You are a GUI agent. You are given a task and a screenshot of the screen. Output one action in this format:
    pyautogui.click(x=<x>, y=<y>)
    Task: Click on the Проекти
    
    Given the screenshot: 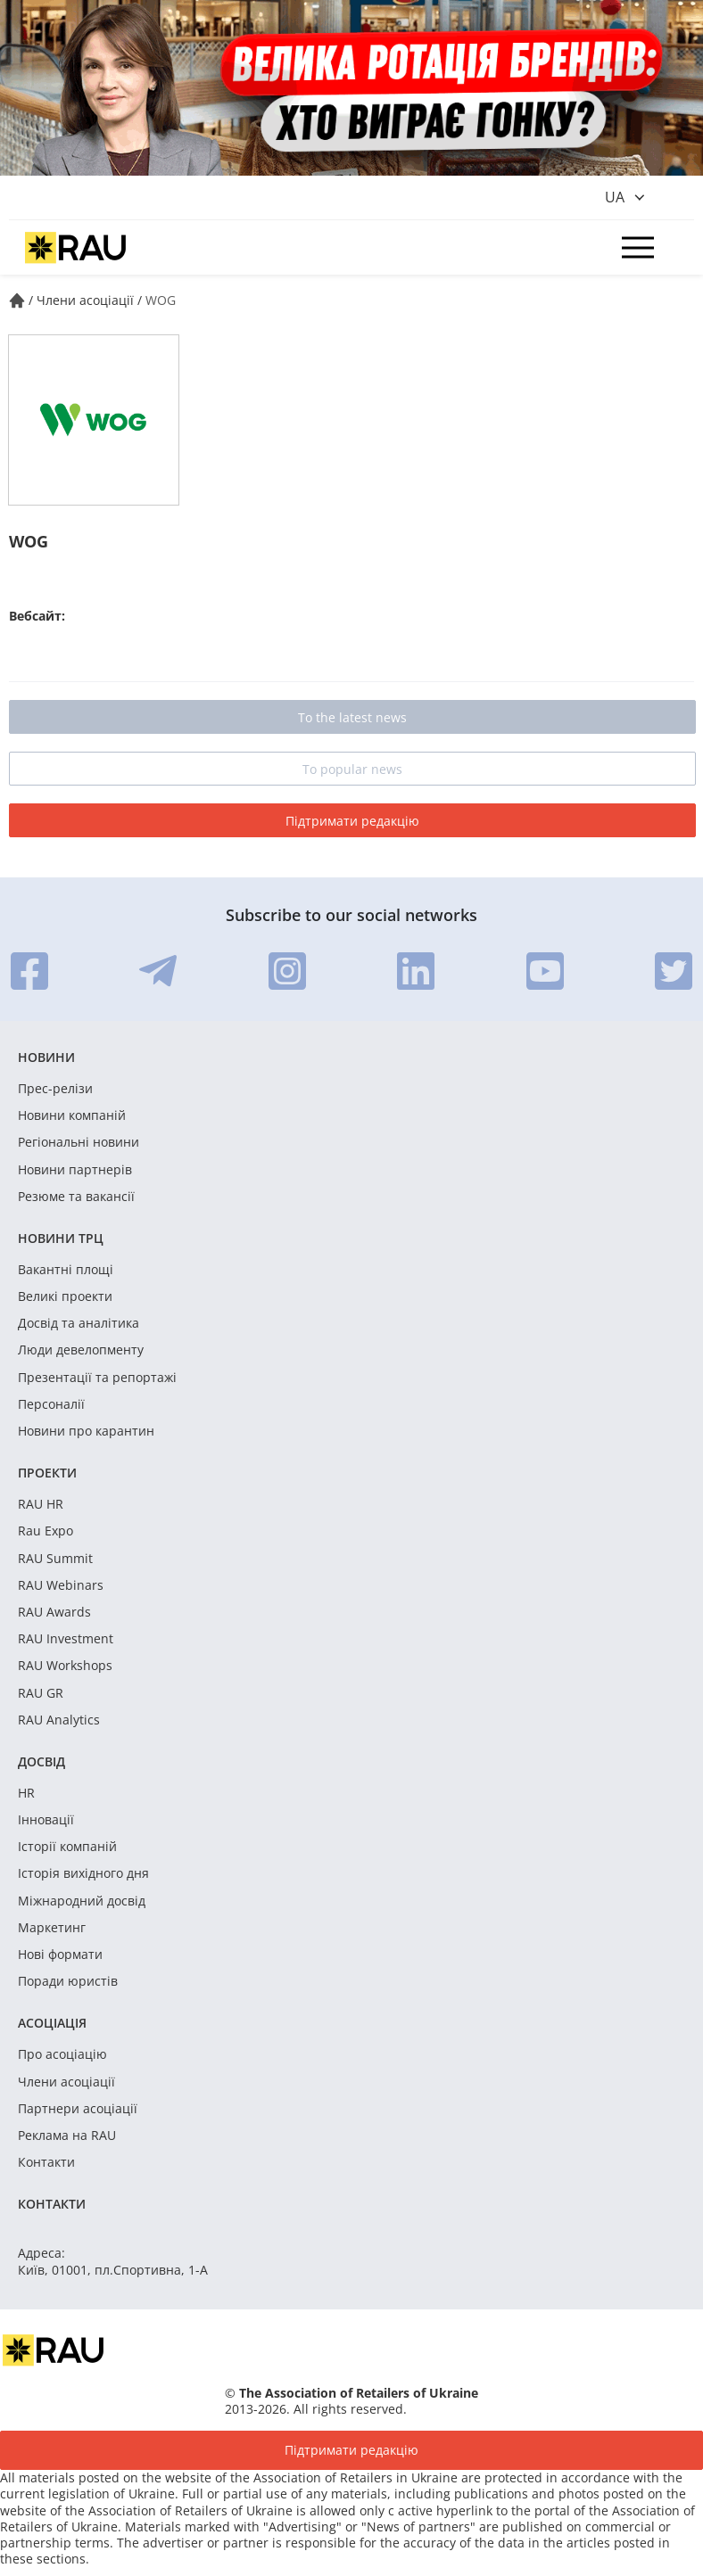 What is the action you would take?
    pyautogui.click(x=47, y=1472)
    